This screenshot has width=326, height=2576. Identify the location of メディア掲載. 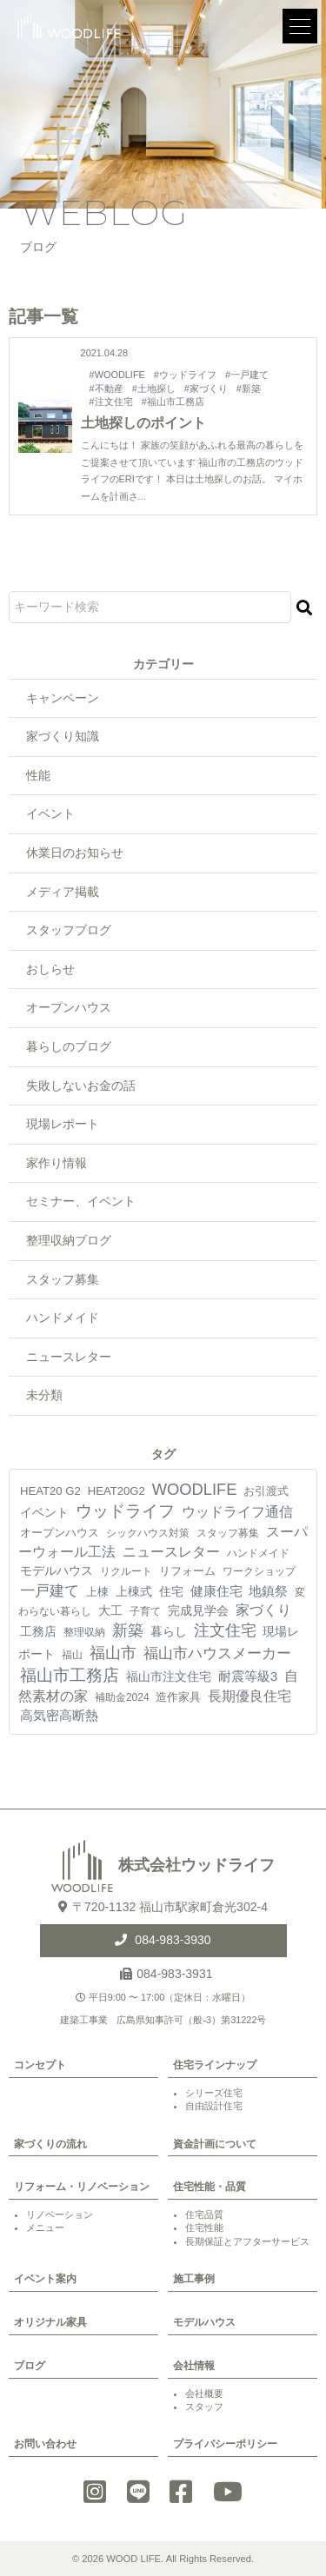
(62, 892).